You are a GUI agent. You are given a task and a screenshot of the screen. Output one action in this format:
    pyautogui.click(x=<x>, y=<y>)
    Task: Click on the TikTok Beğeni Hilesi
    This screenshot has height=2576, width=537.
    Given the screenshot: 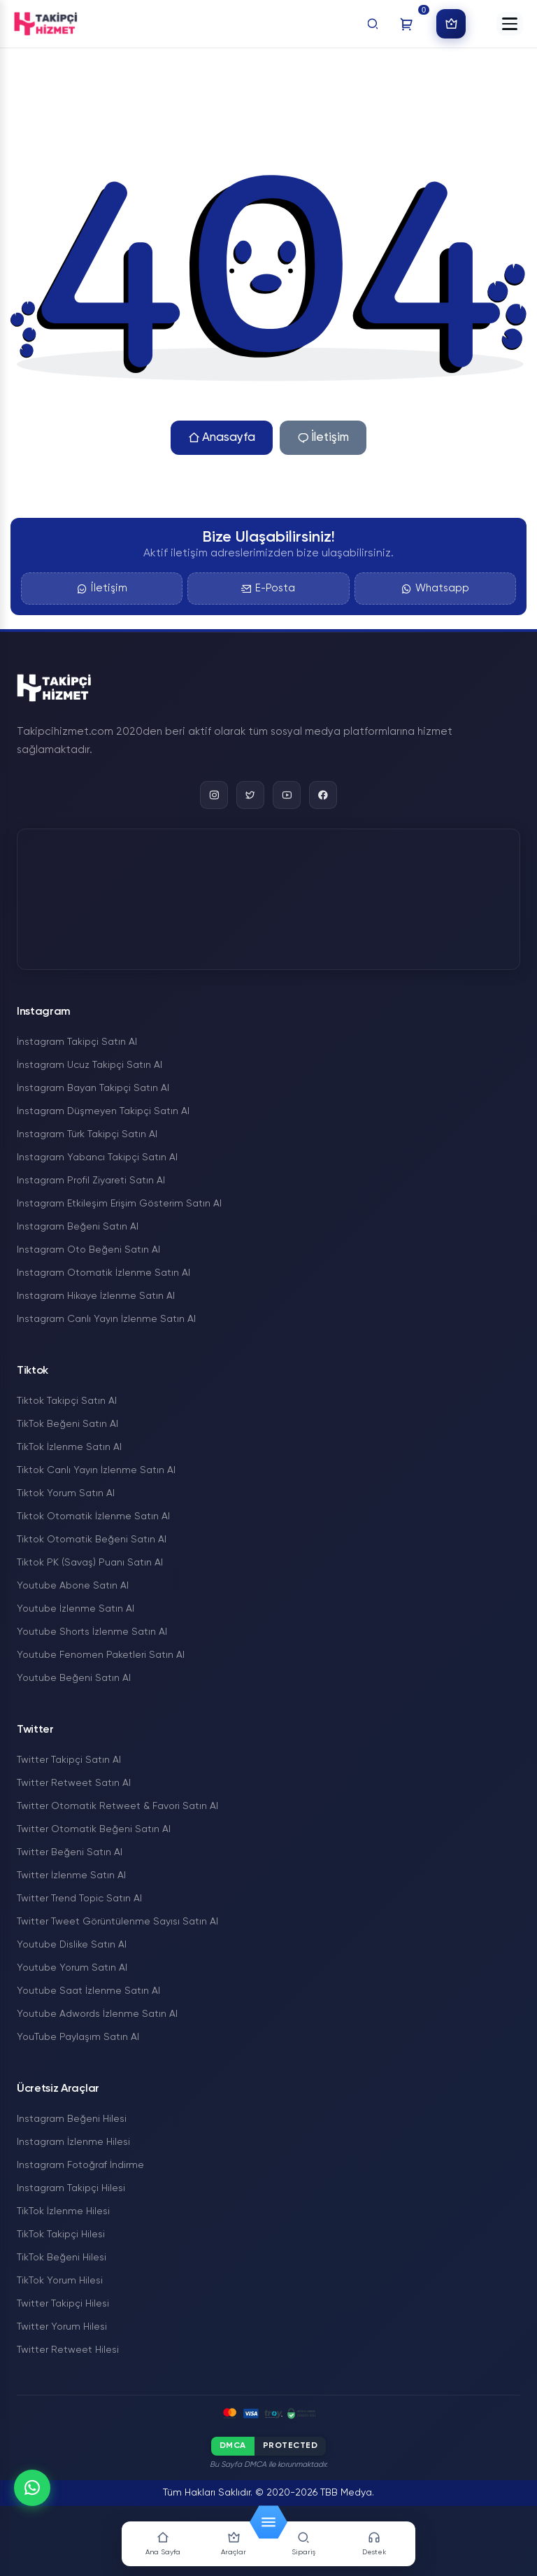 What is the action you would take?
    pyautogui.click(x=61, y=2257)
    